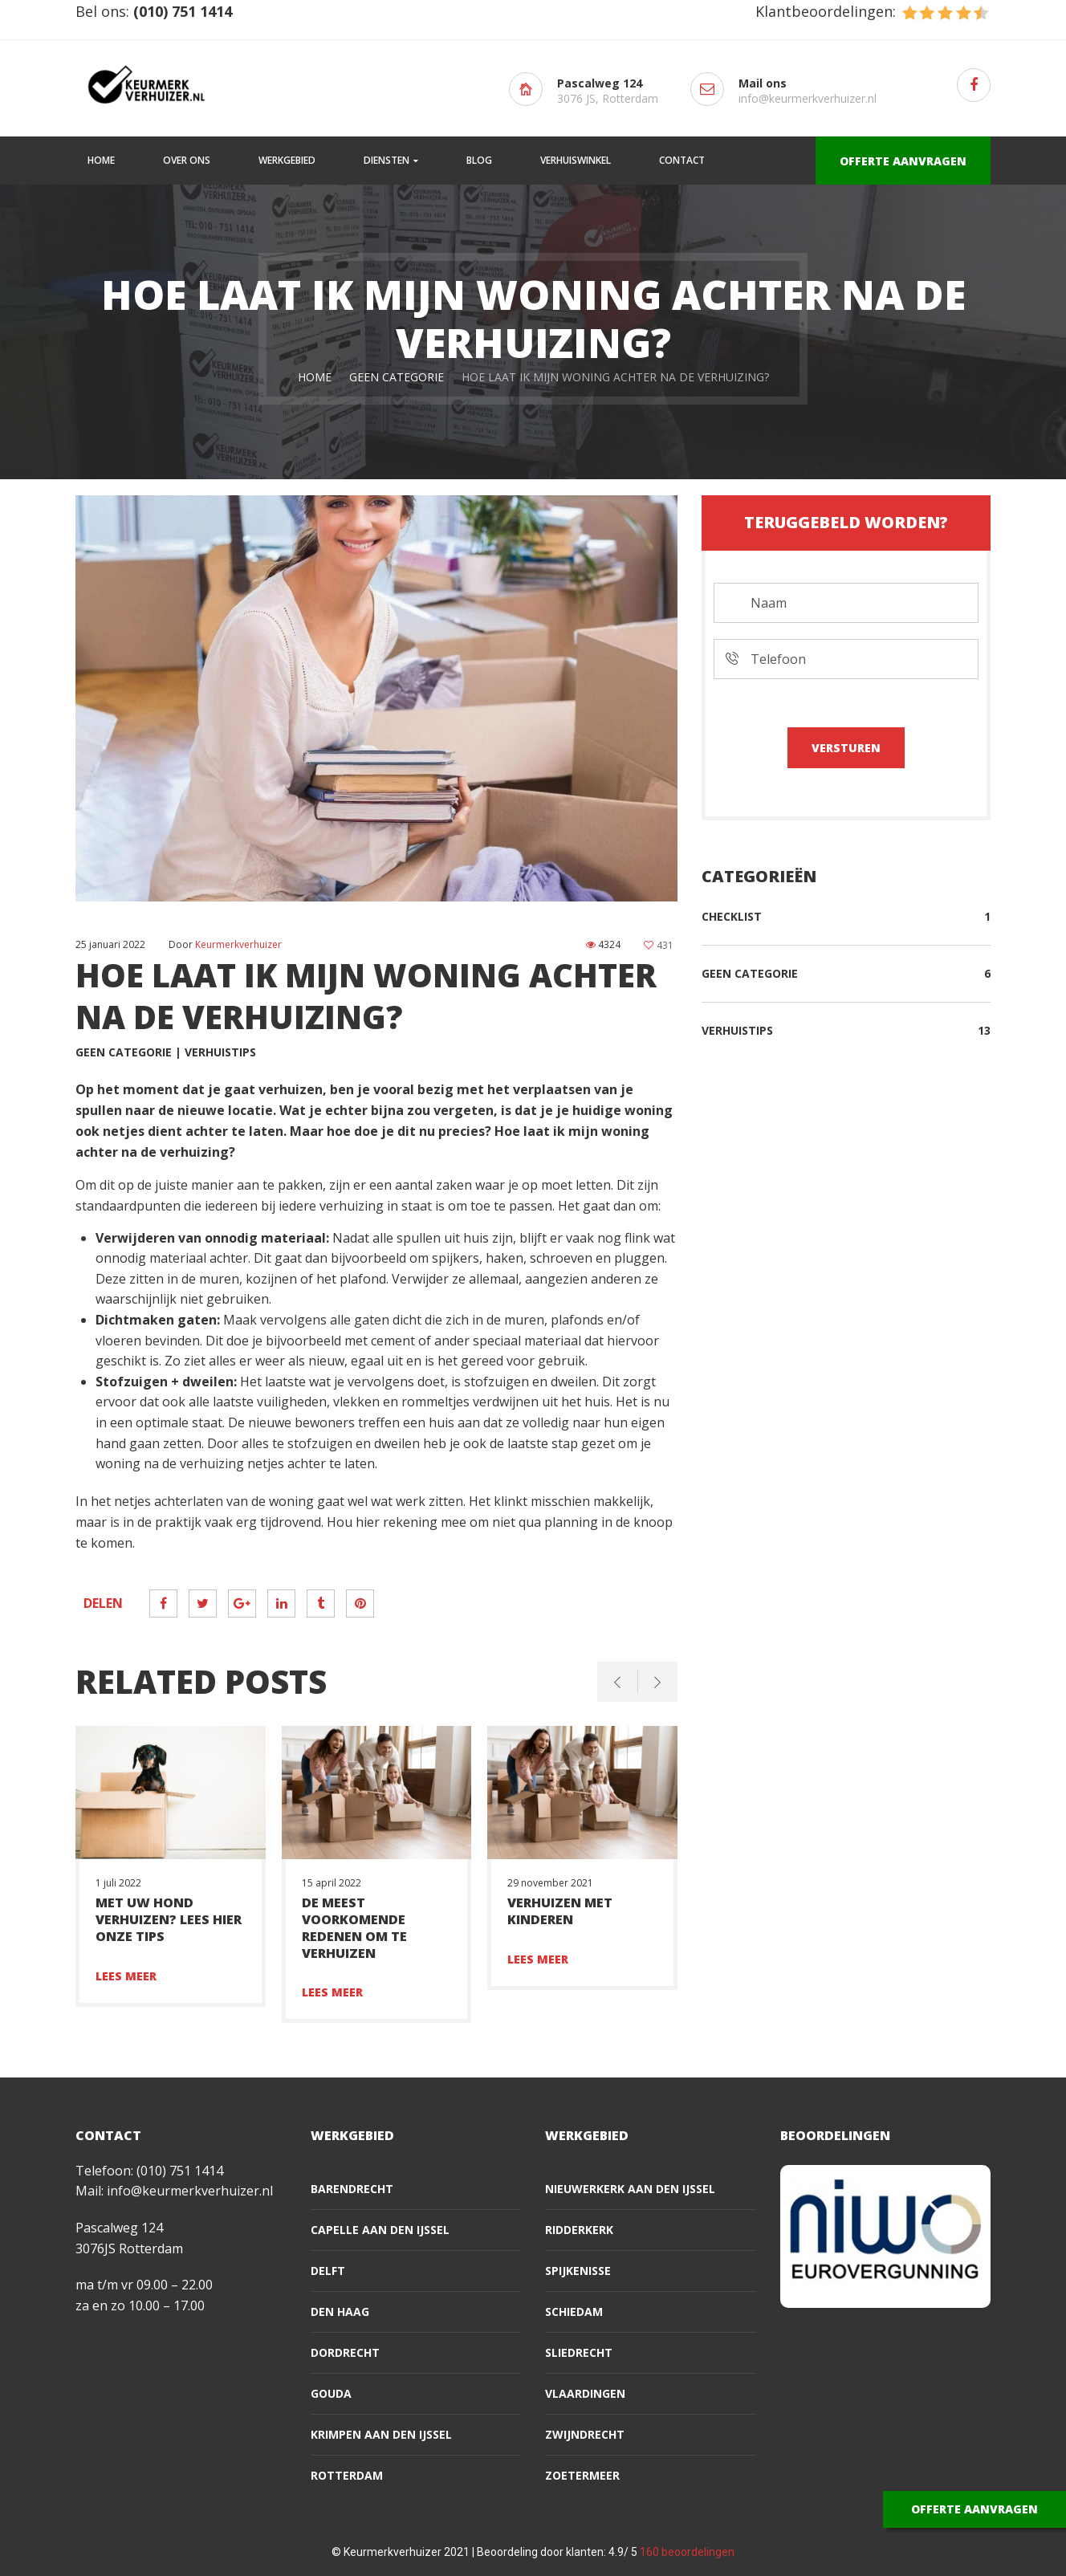 This screenshot has height=2576, width=1066. What do you see at coordinates (381, 2434) in the screenshot?
I see `Krimpen aan den IJssel` at bounding box center [381, 2434].